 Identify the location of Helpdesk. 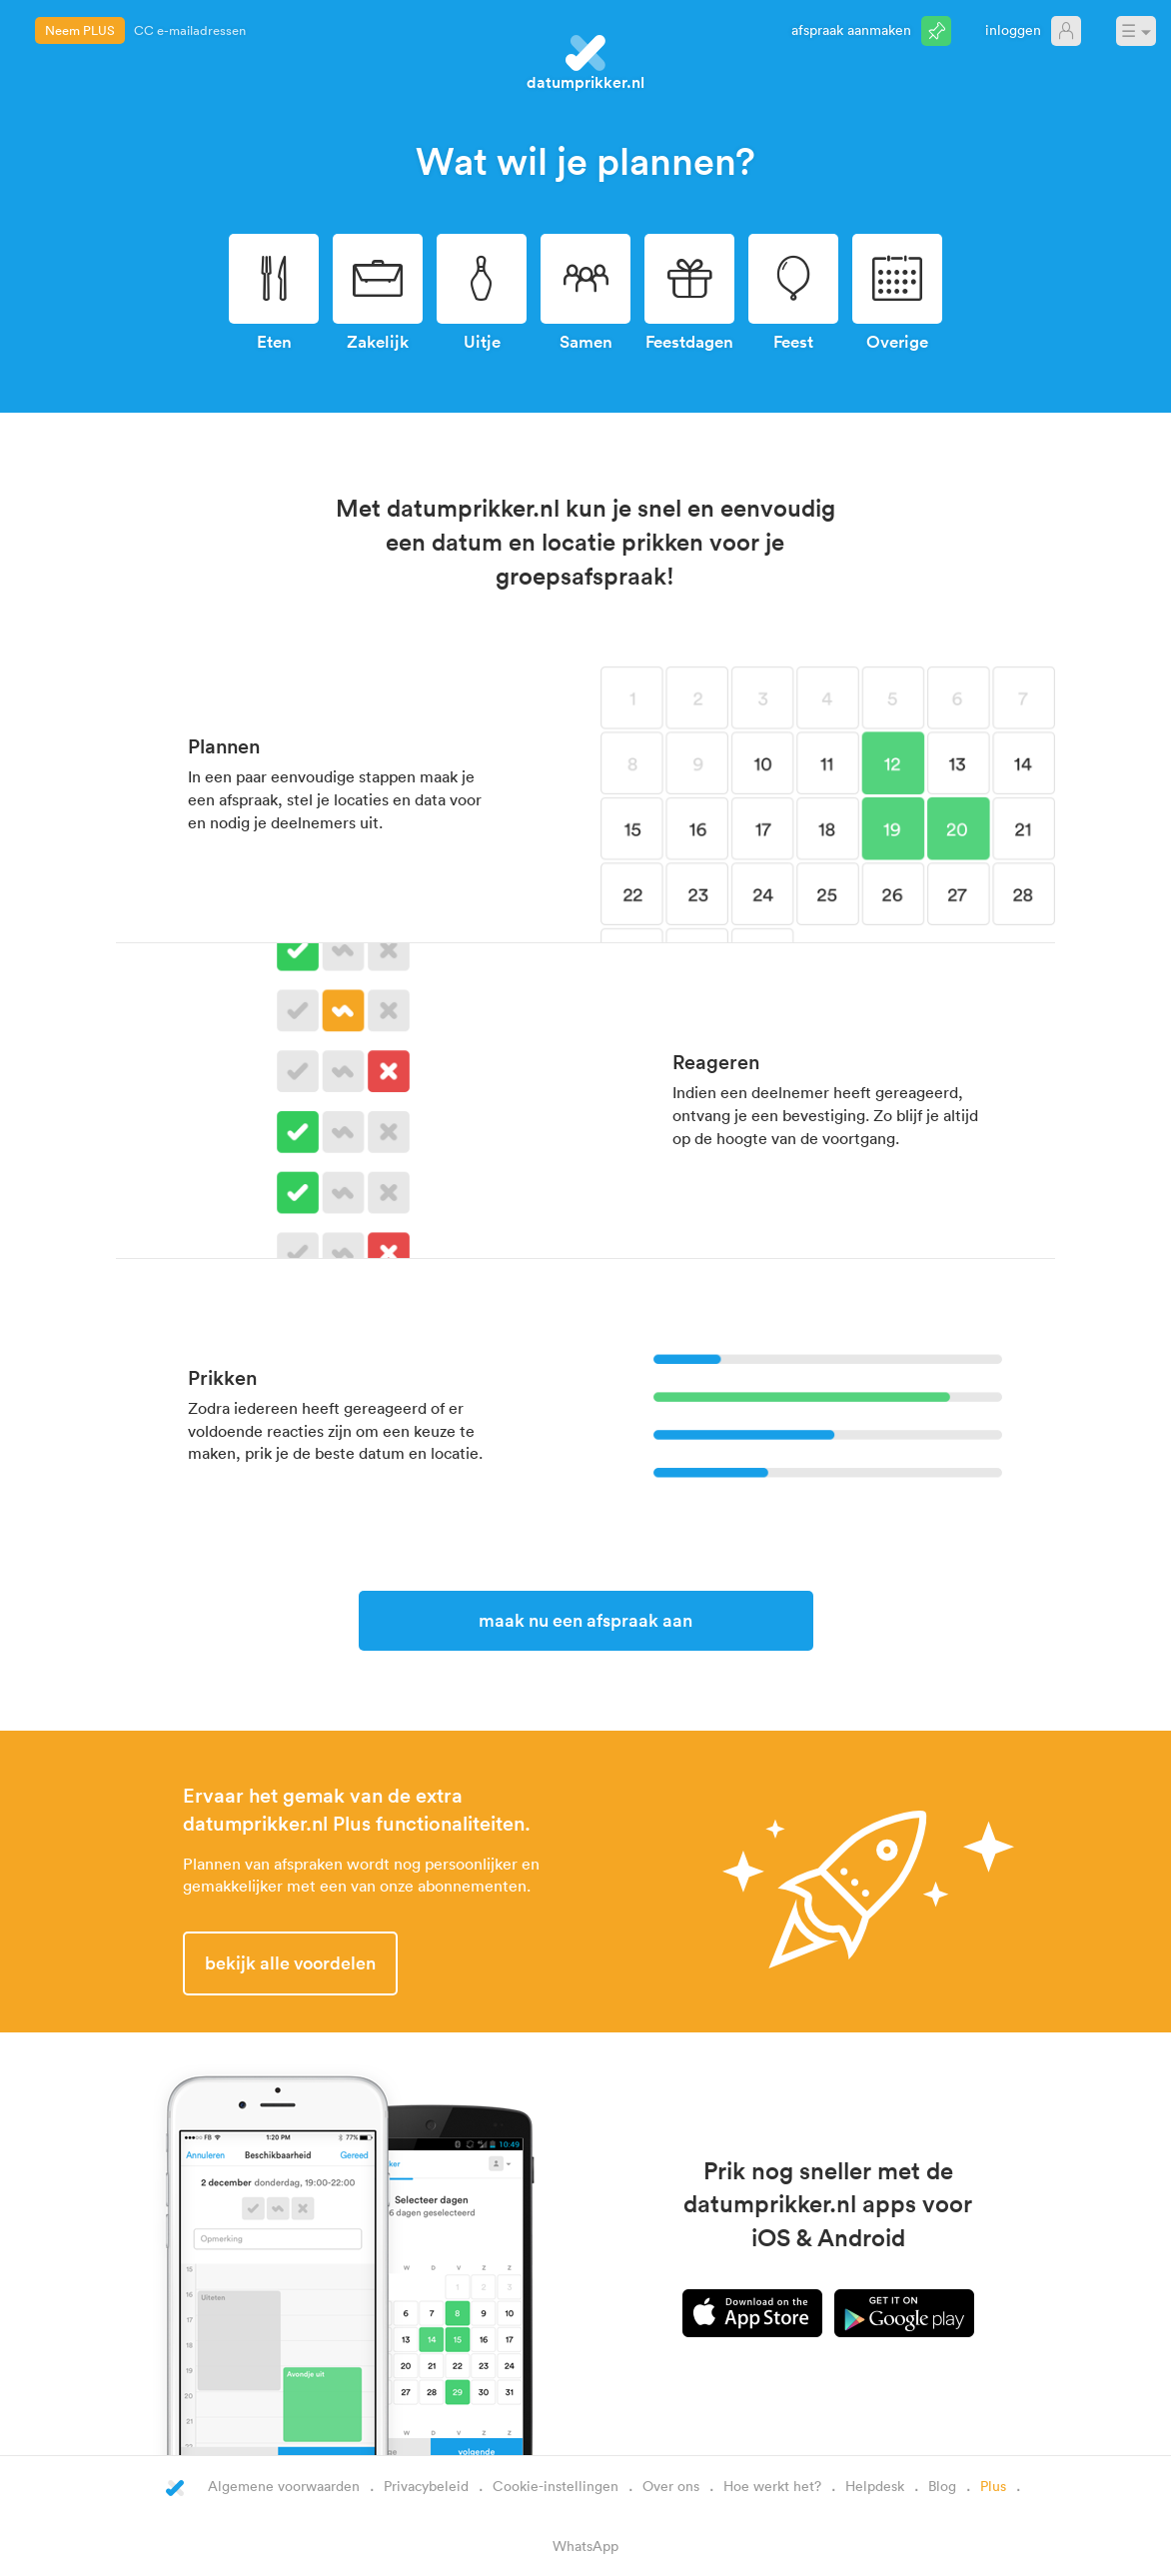
(874, 2485).